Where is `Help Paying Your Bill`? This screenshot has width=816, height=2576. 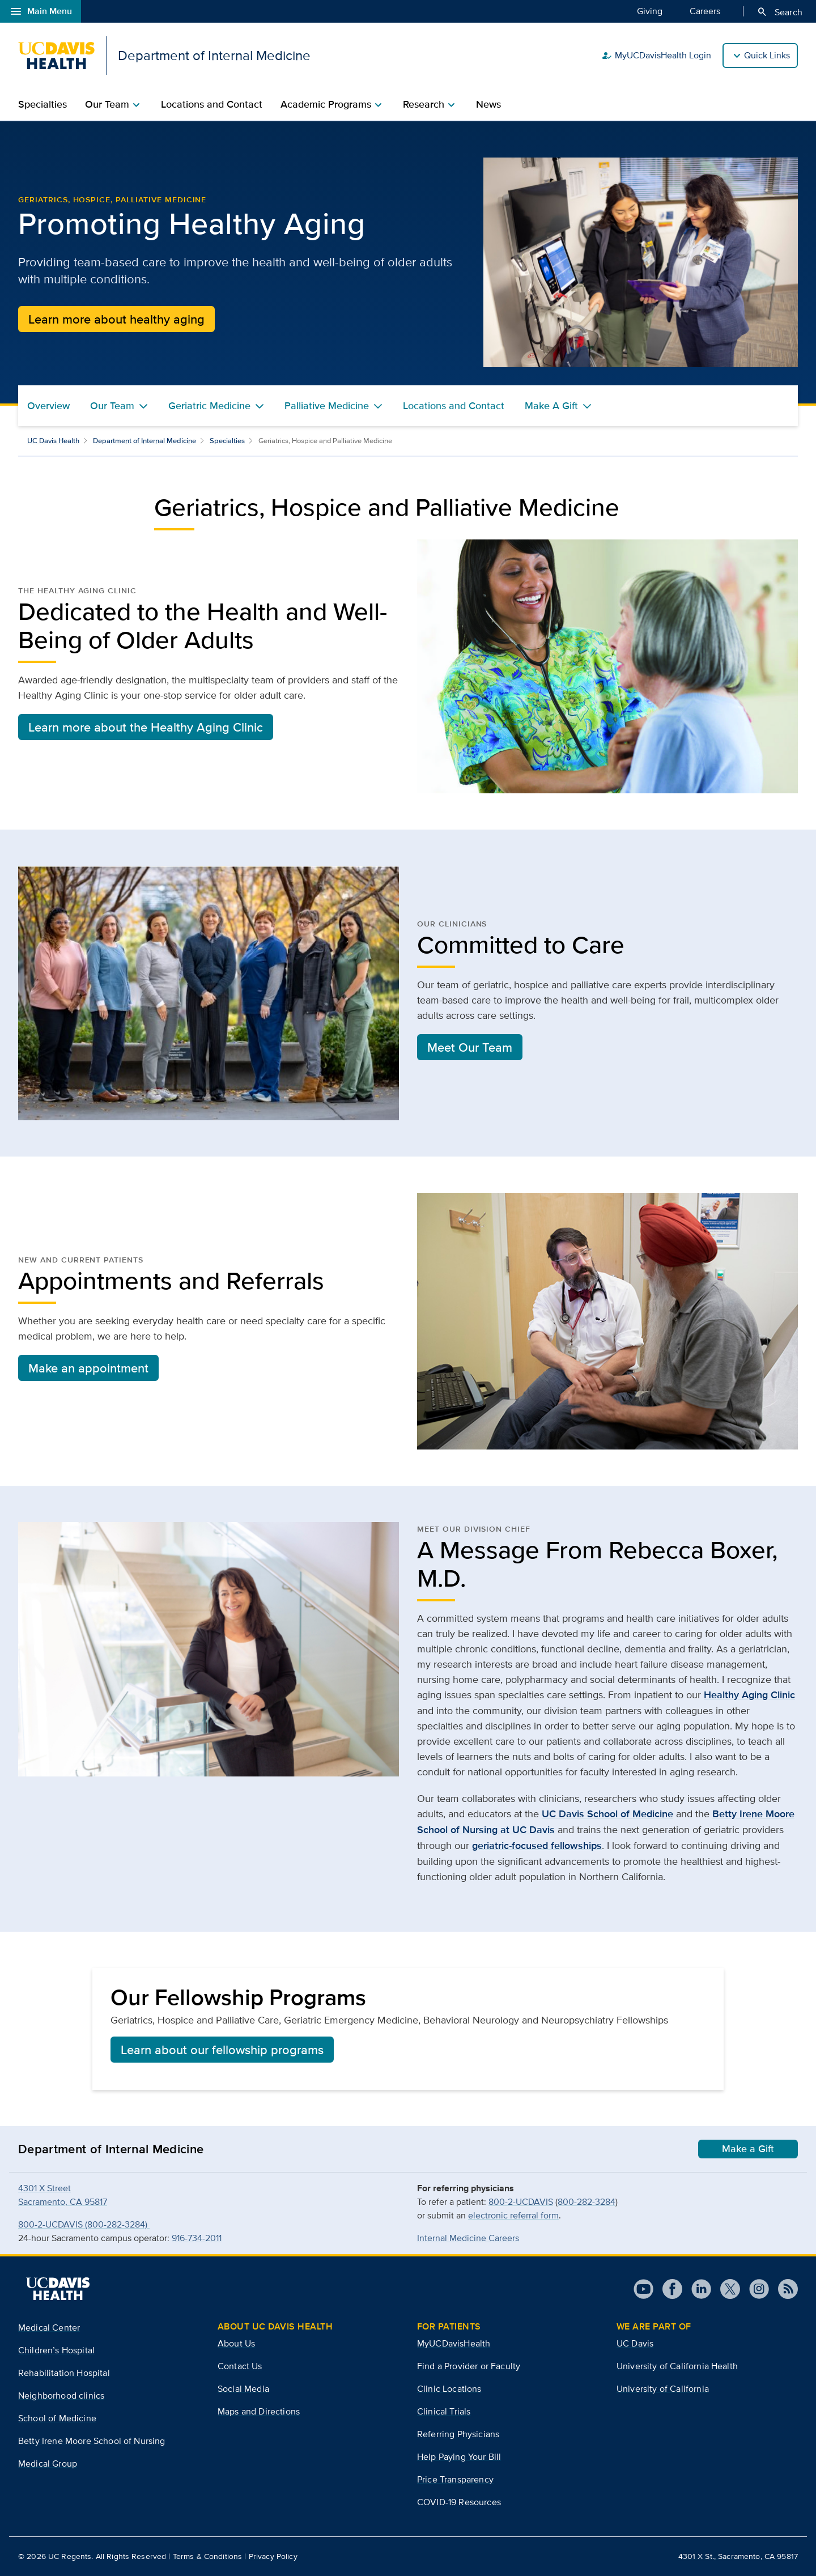
Help Paying Your Bill is located at coordinates (459, 2456).